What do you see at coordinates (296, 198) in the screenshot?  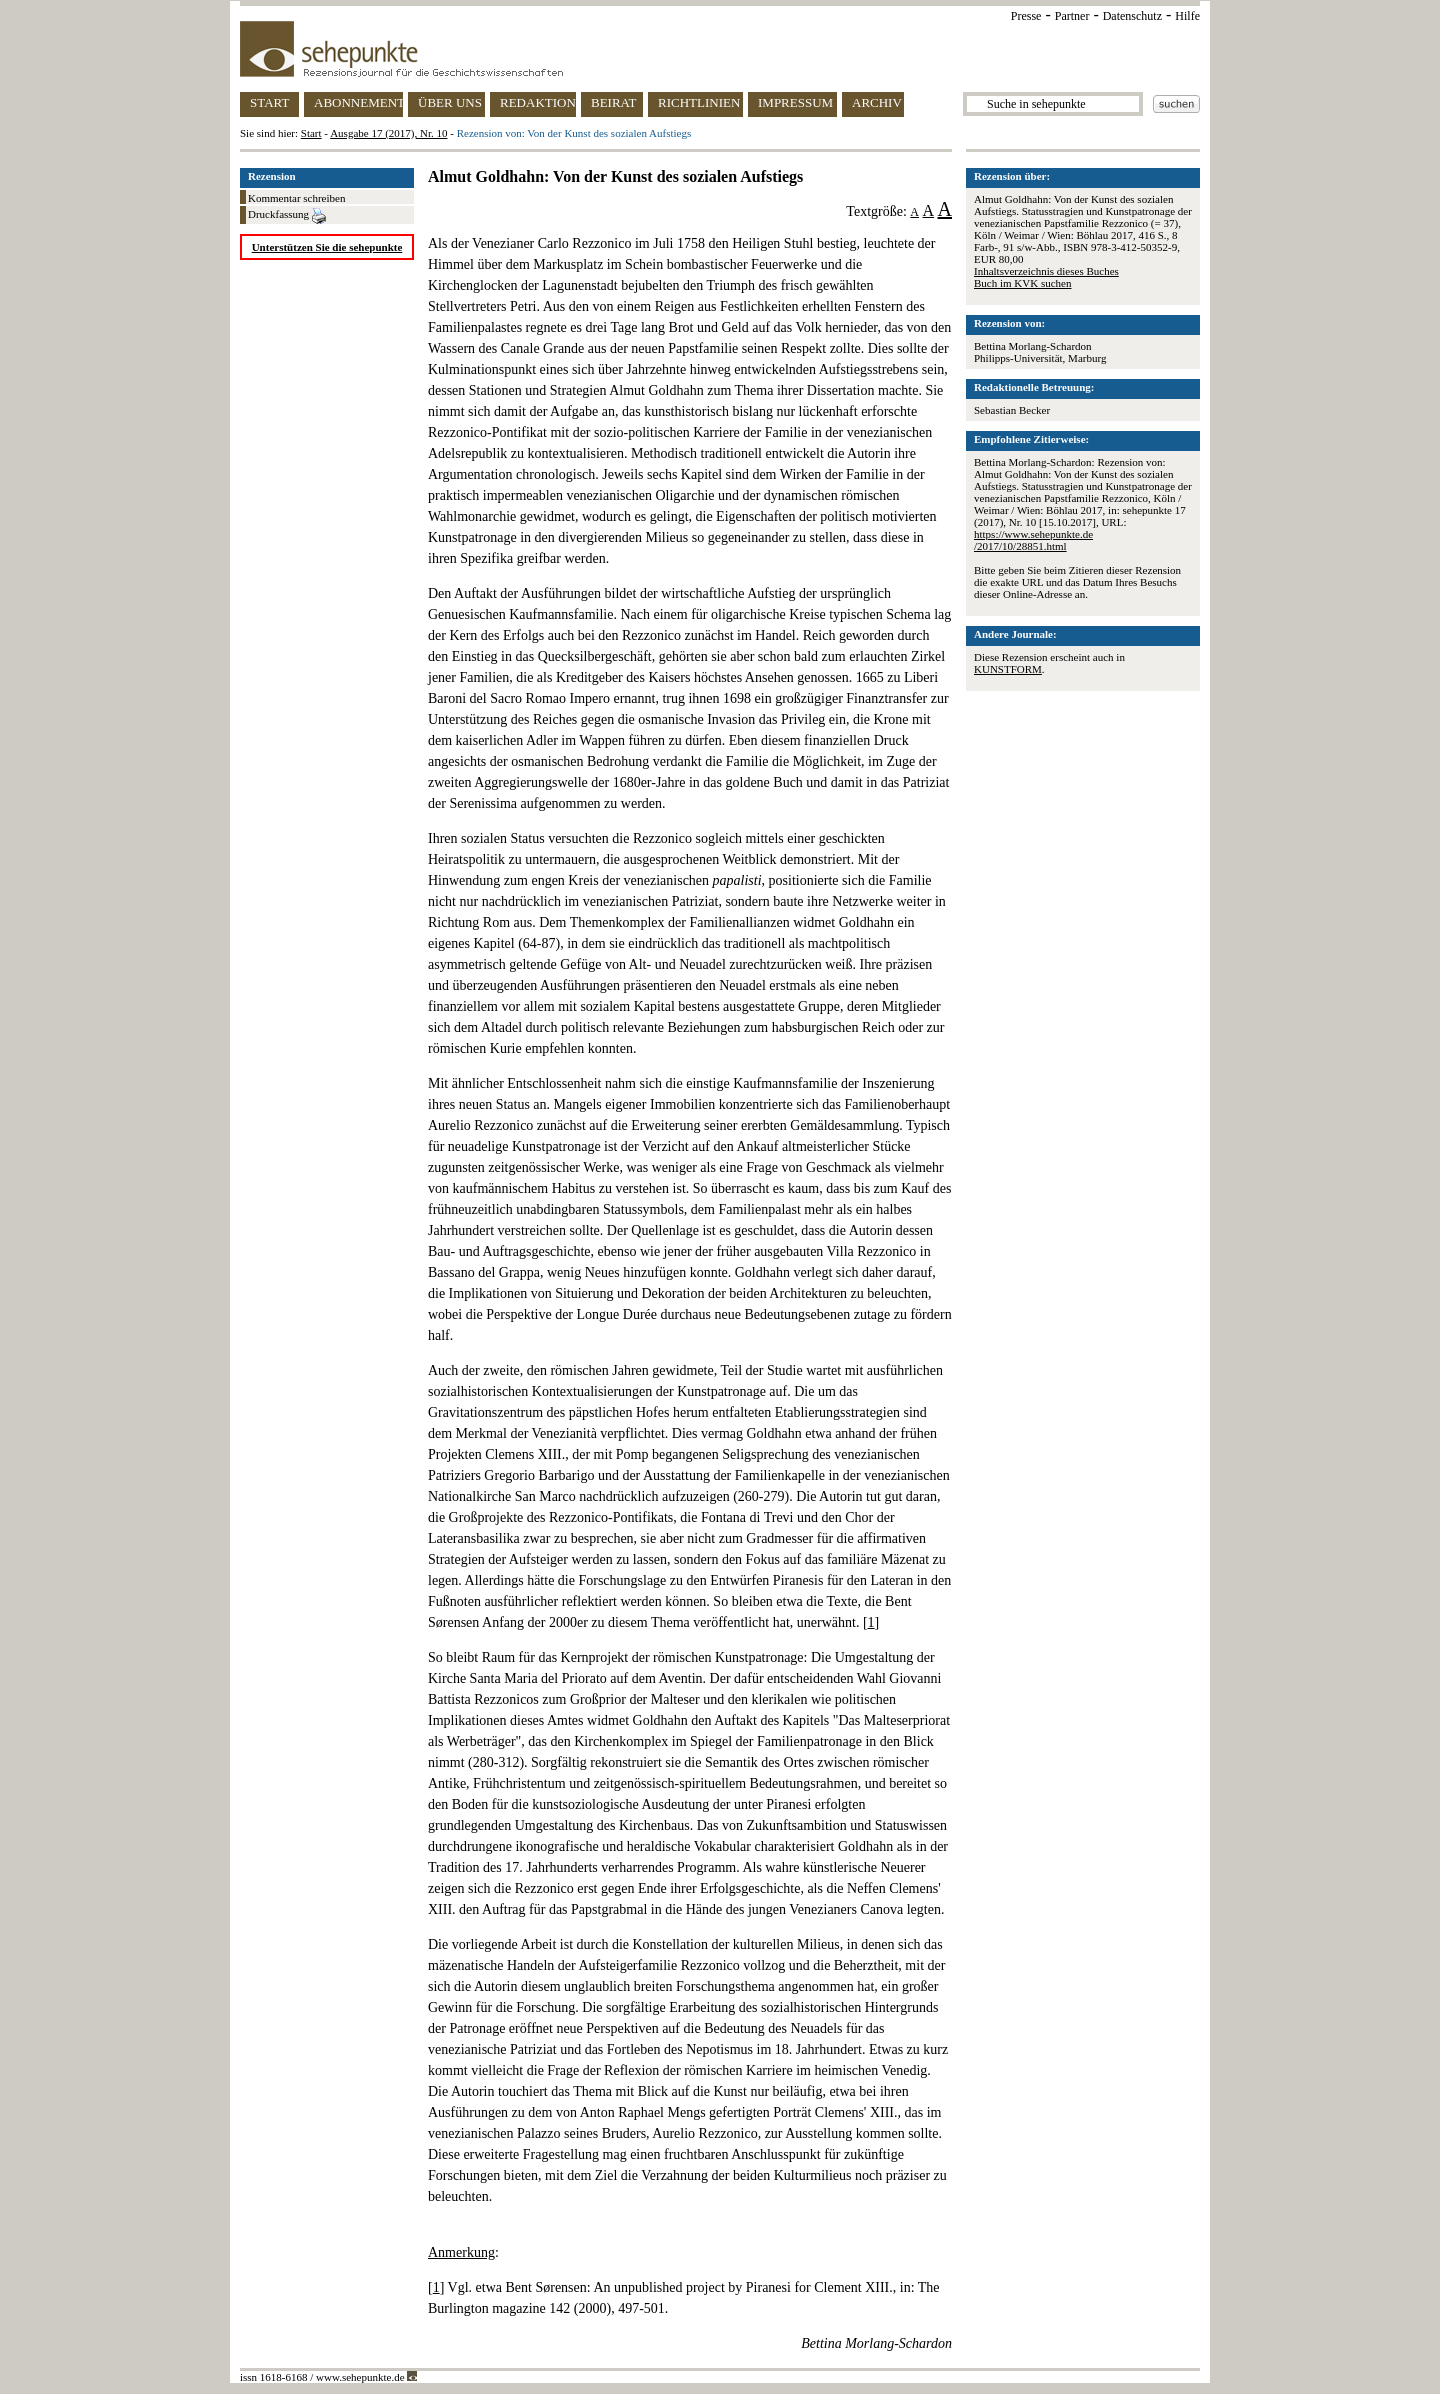 I see `Kommentar schreiben` at bounding box center [296, 198].